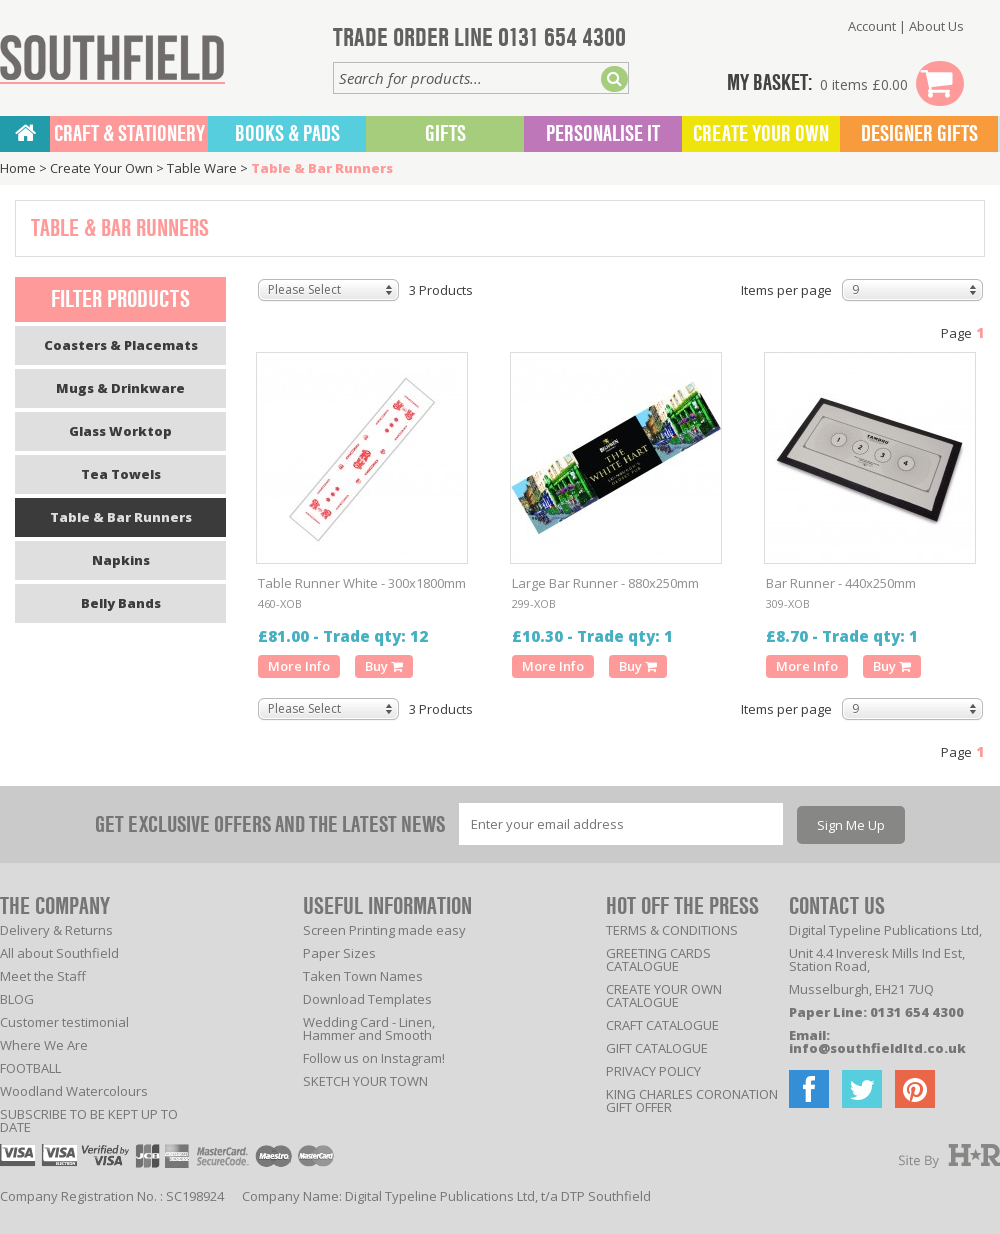 The width and height of the screenshot is (1000, 1234). What do you see at coordinates (17, 999) in the screenshot?
I see `BLOG` at bounding box center [17, 999].